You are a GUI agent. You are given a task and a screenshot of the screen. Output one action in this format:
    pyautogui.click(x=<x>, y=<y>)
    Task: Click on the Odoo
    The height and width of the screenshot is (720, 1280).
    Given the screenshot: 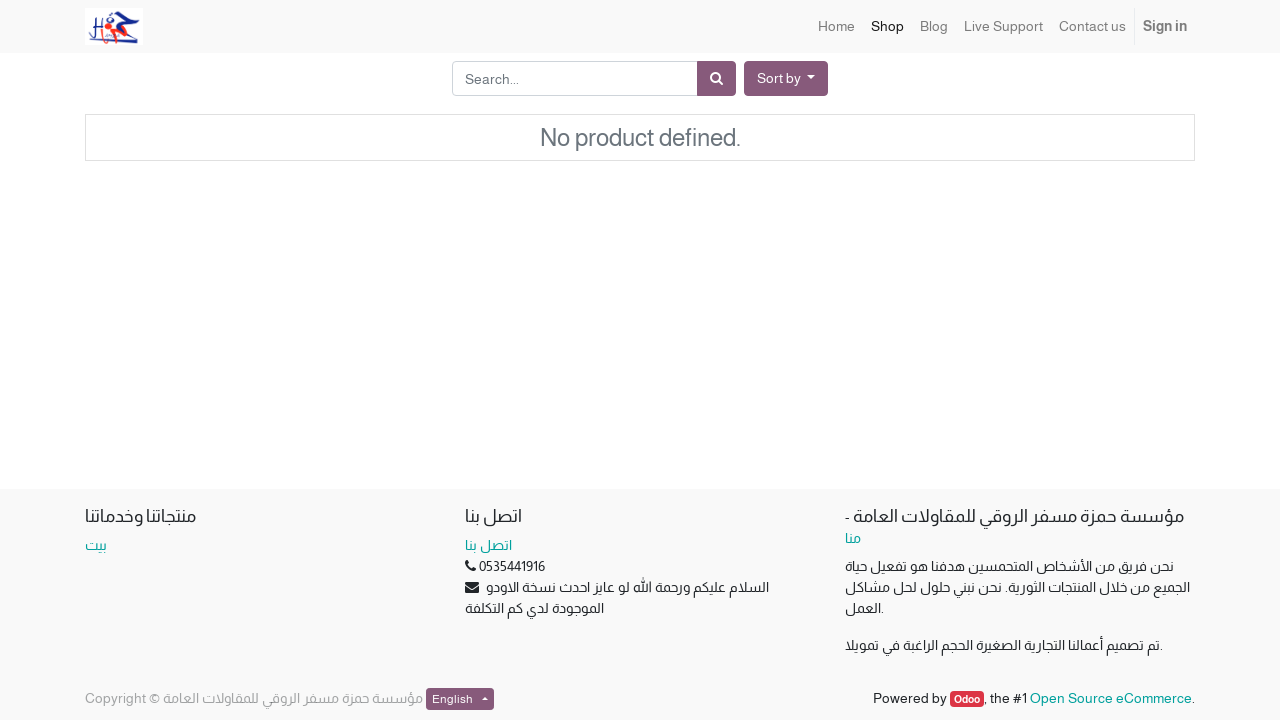 What is the action you would take?
    pyautogui.click(x=967, y=699)
    